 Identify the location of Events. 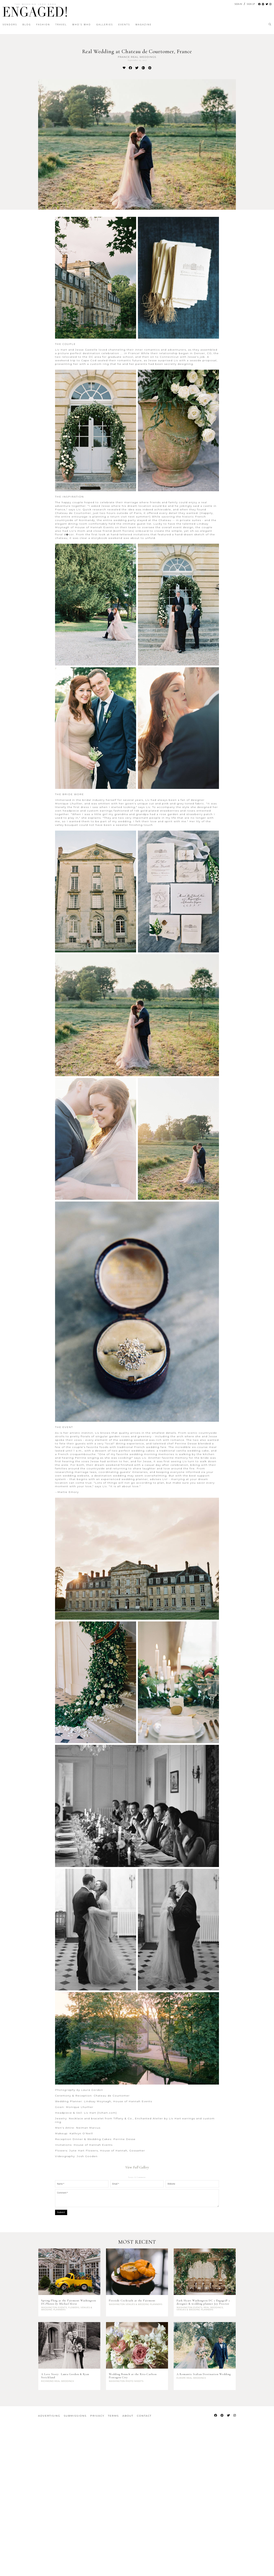
(124, 24).